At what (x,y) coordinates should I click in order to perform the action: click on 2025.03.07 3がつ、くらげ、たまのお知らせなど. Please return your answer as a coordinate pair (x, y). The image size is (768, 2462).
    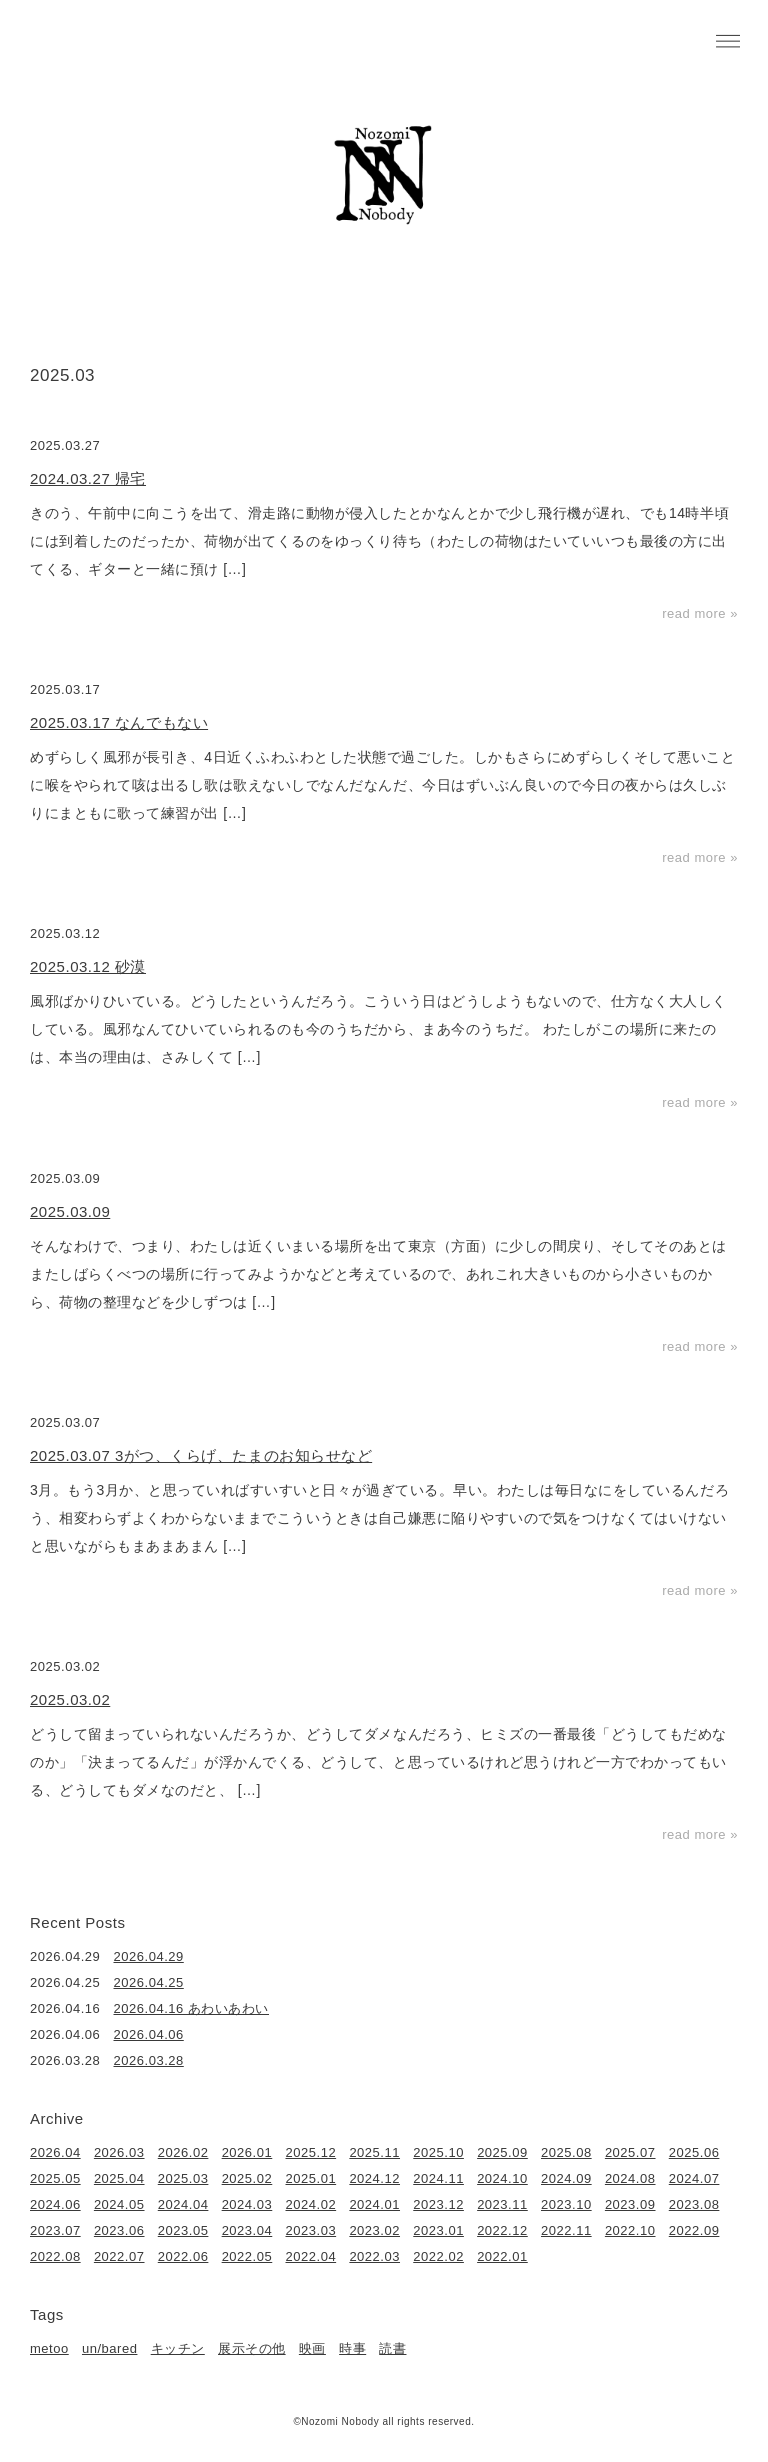
    Looking at the image, I should click on (201, 1455).